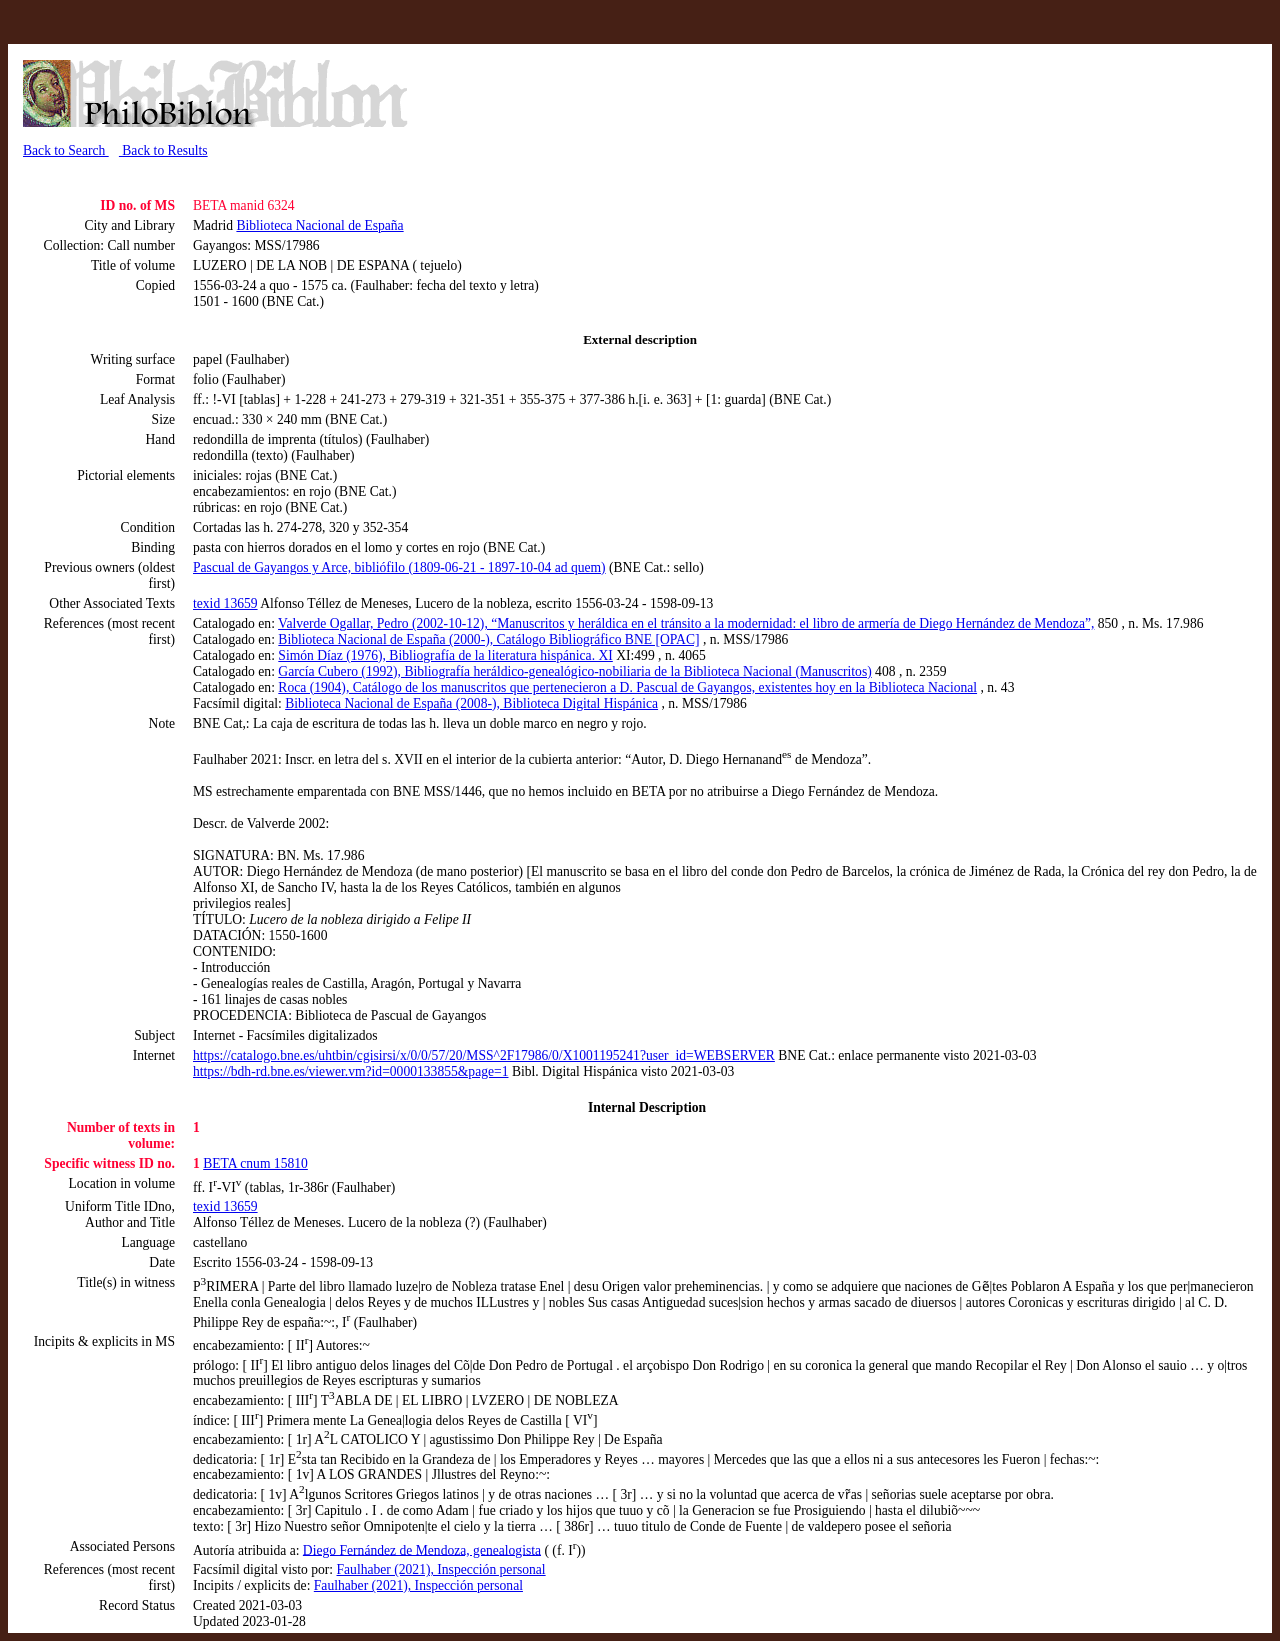 The height and width of the screenshot is (1641, 1280). What do you see at coordinates (163, 150) in the screenshot?
I see `Back to Results` at bounding box center [163, 150].